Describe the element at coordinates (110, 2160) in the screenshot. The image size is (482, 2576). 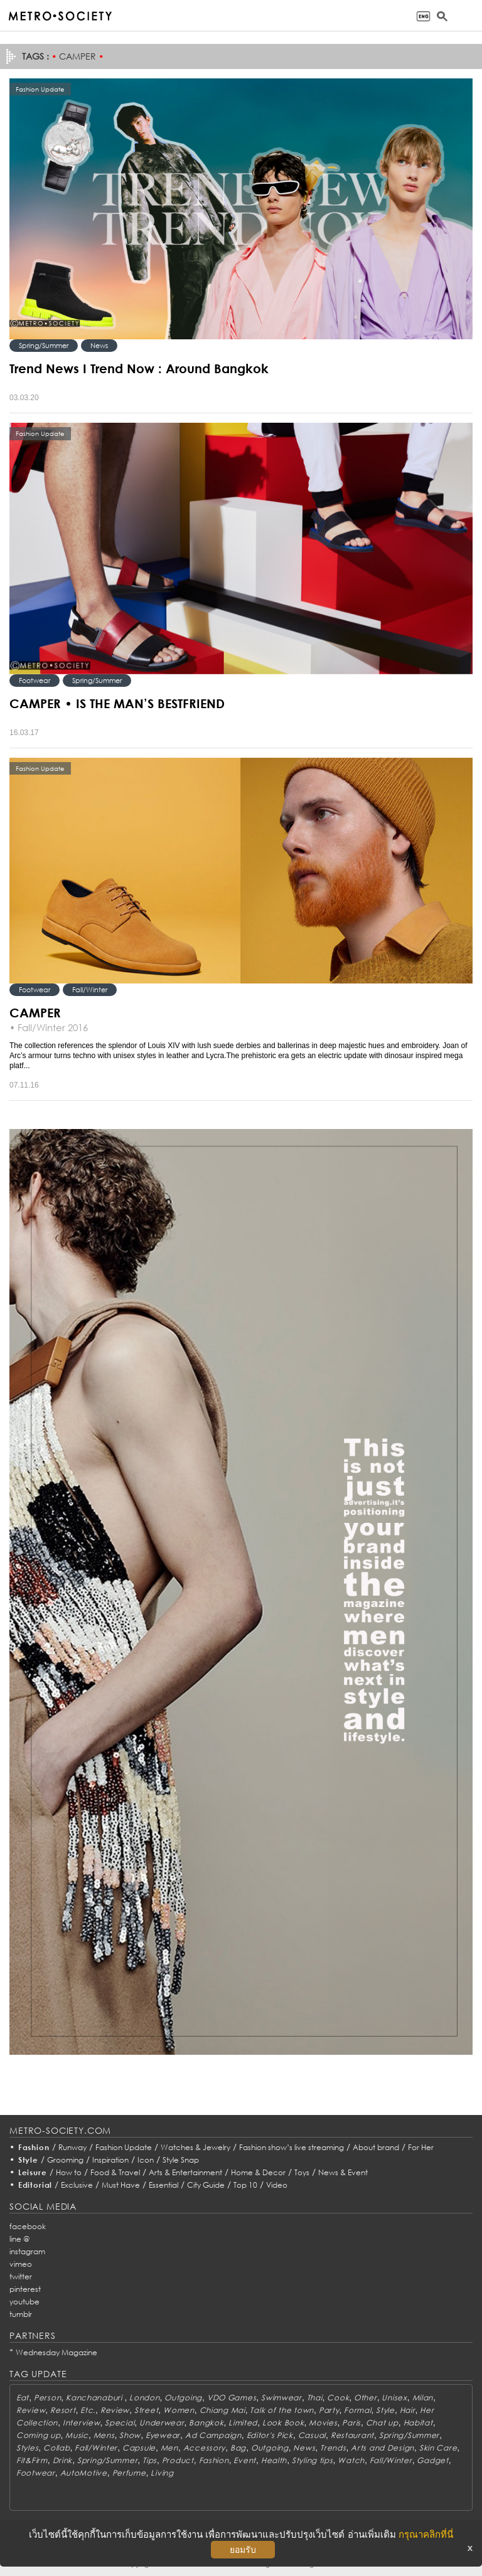
I see `Inspiration` at that location.